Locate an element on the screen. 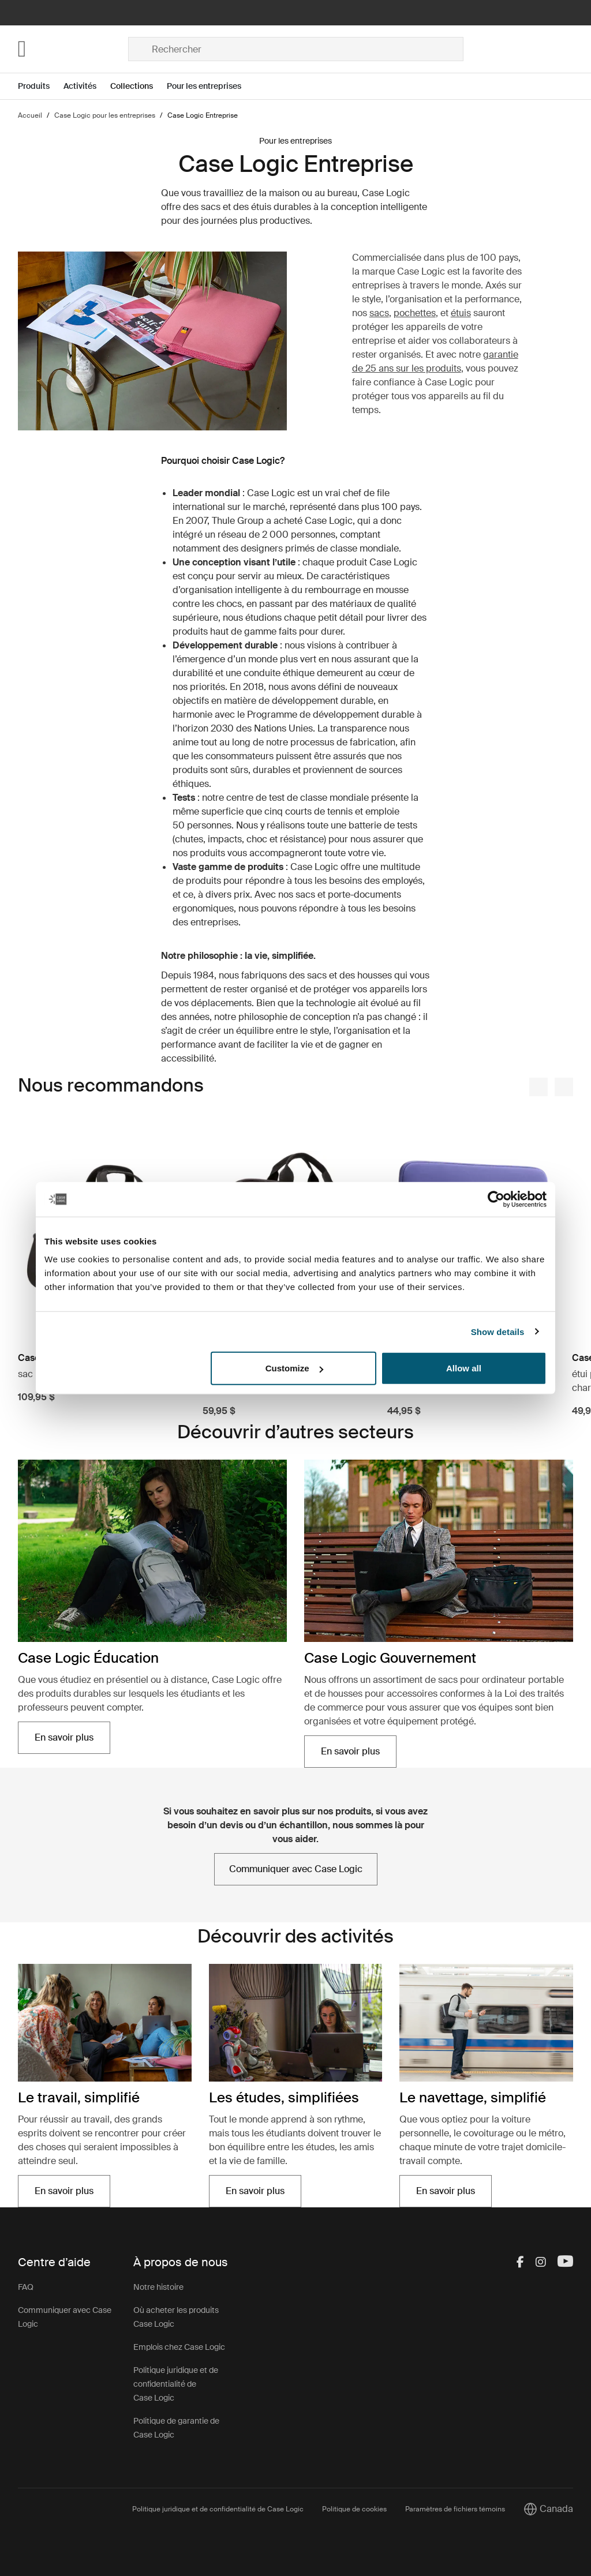  Collections is located at coordinates (131, 86).